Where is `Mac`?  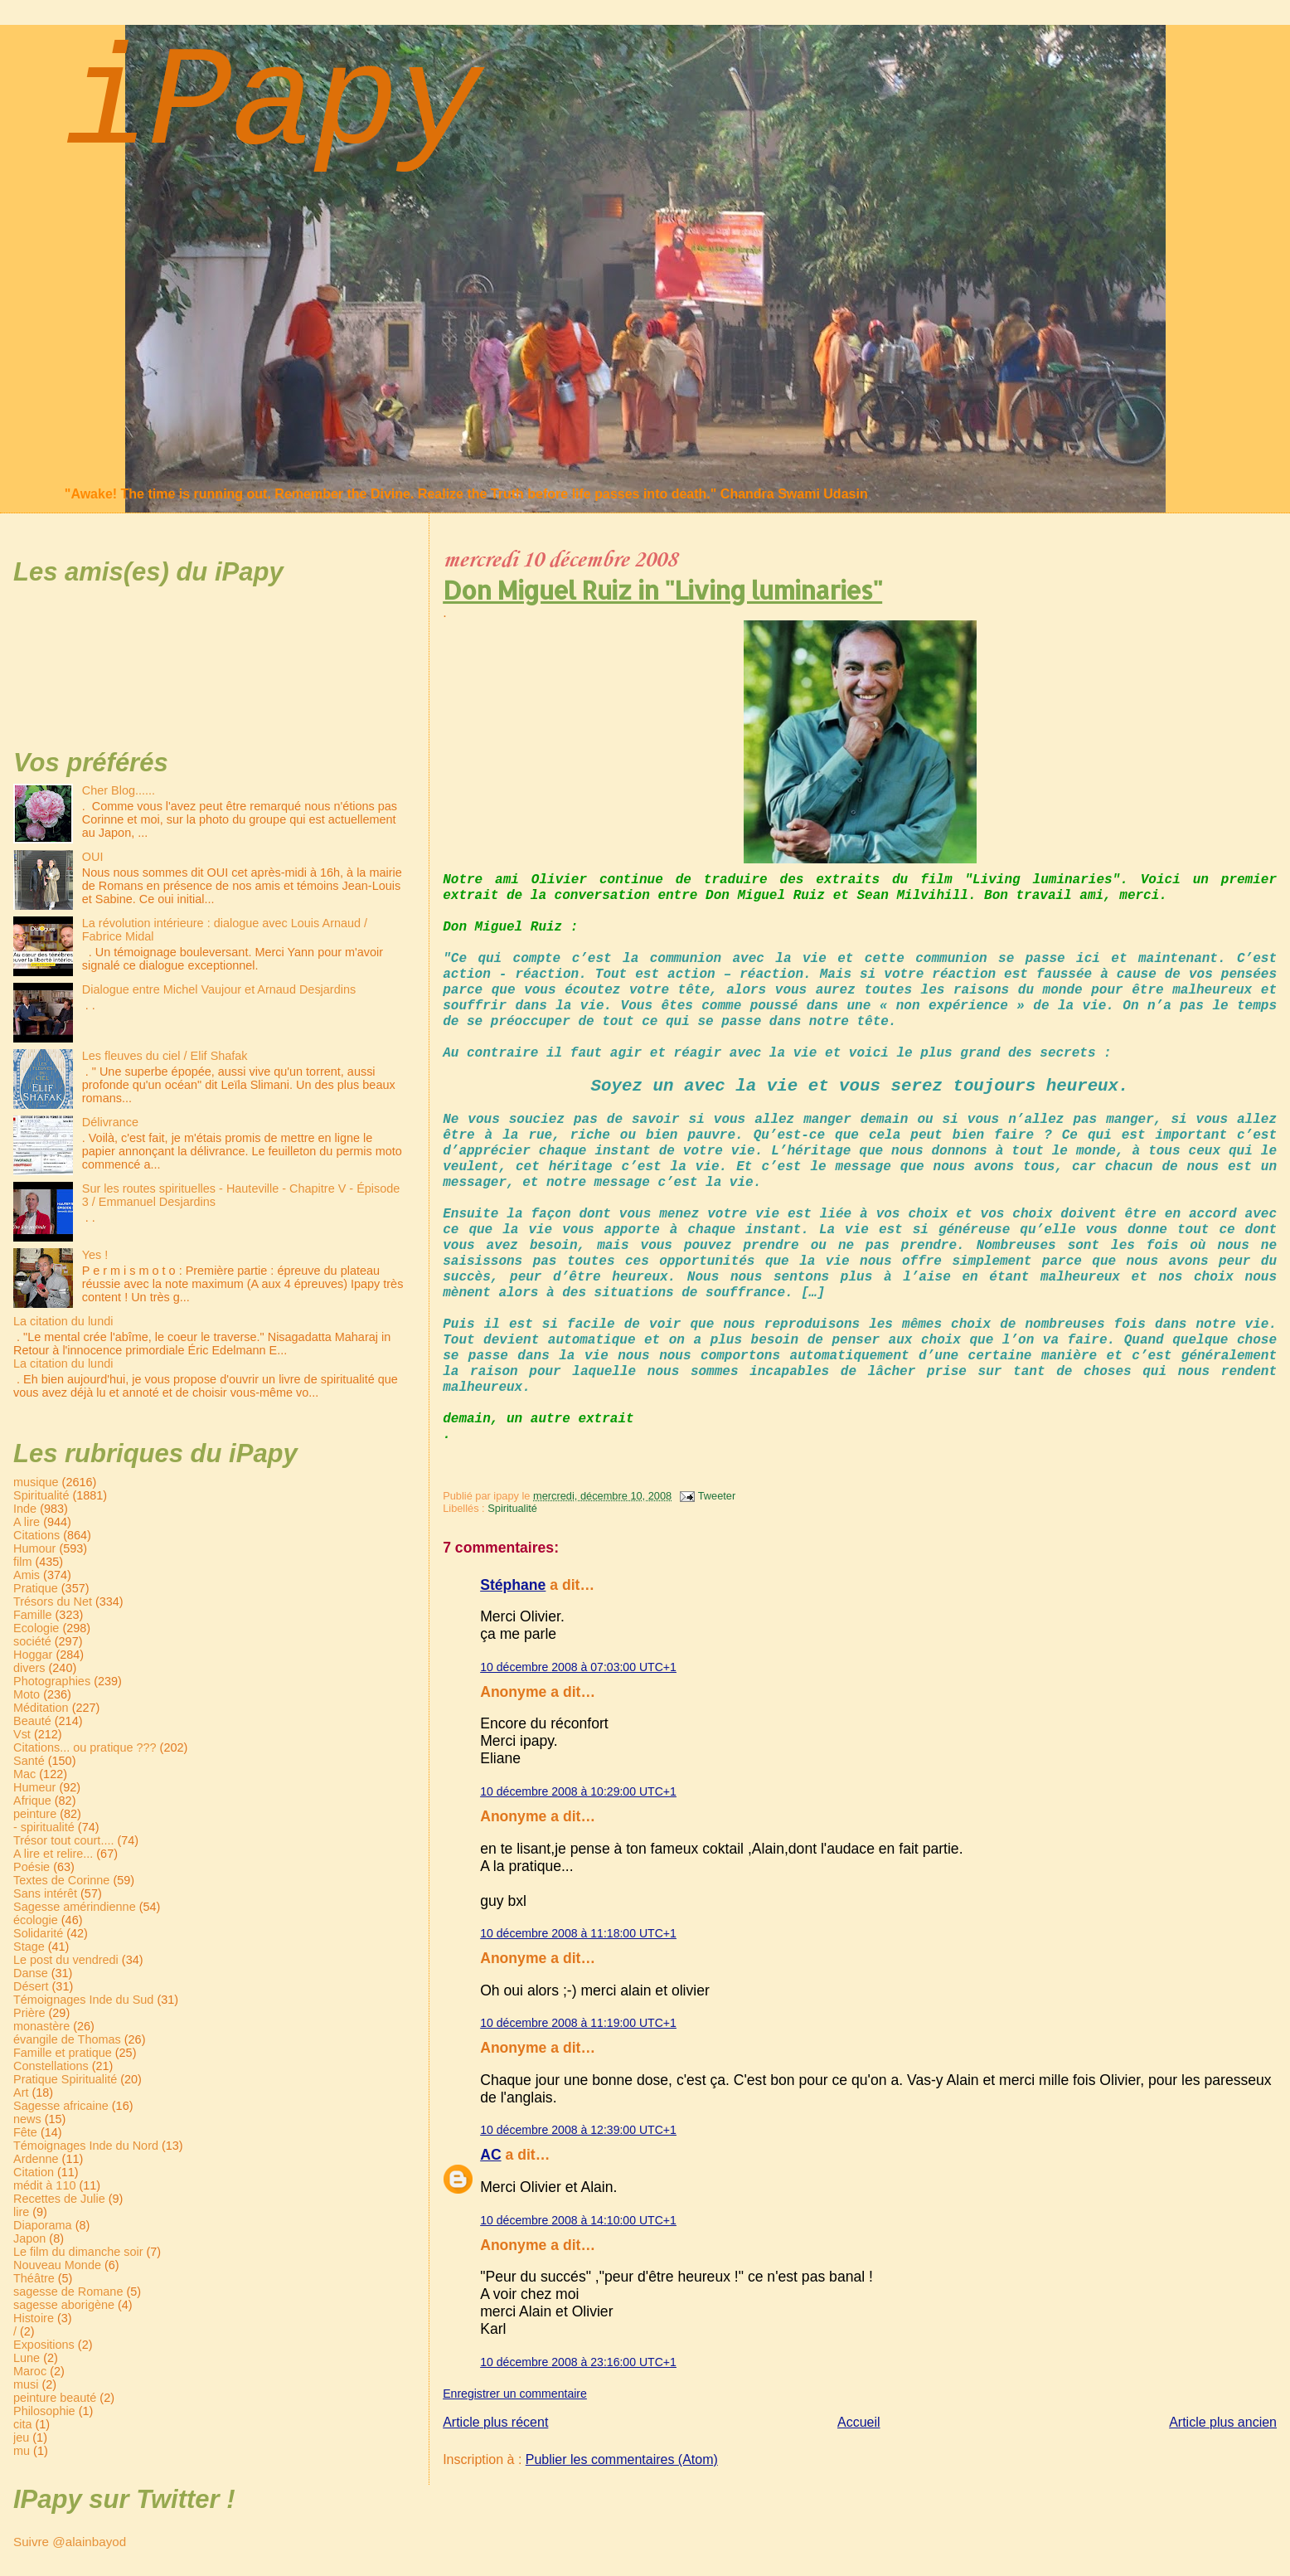 Mac is located at coordinates (24, 1774).